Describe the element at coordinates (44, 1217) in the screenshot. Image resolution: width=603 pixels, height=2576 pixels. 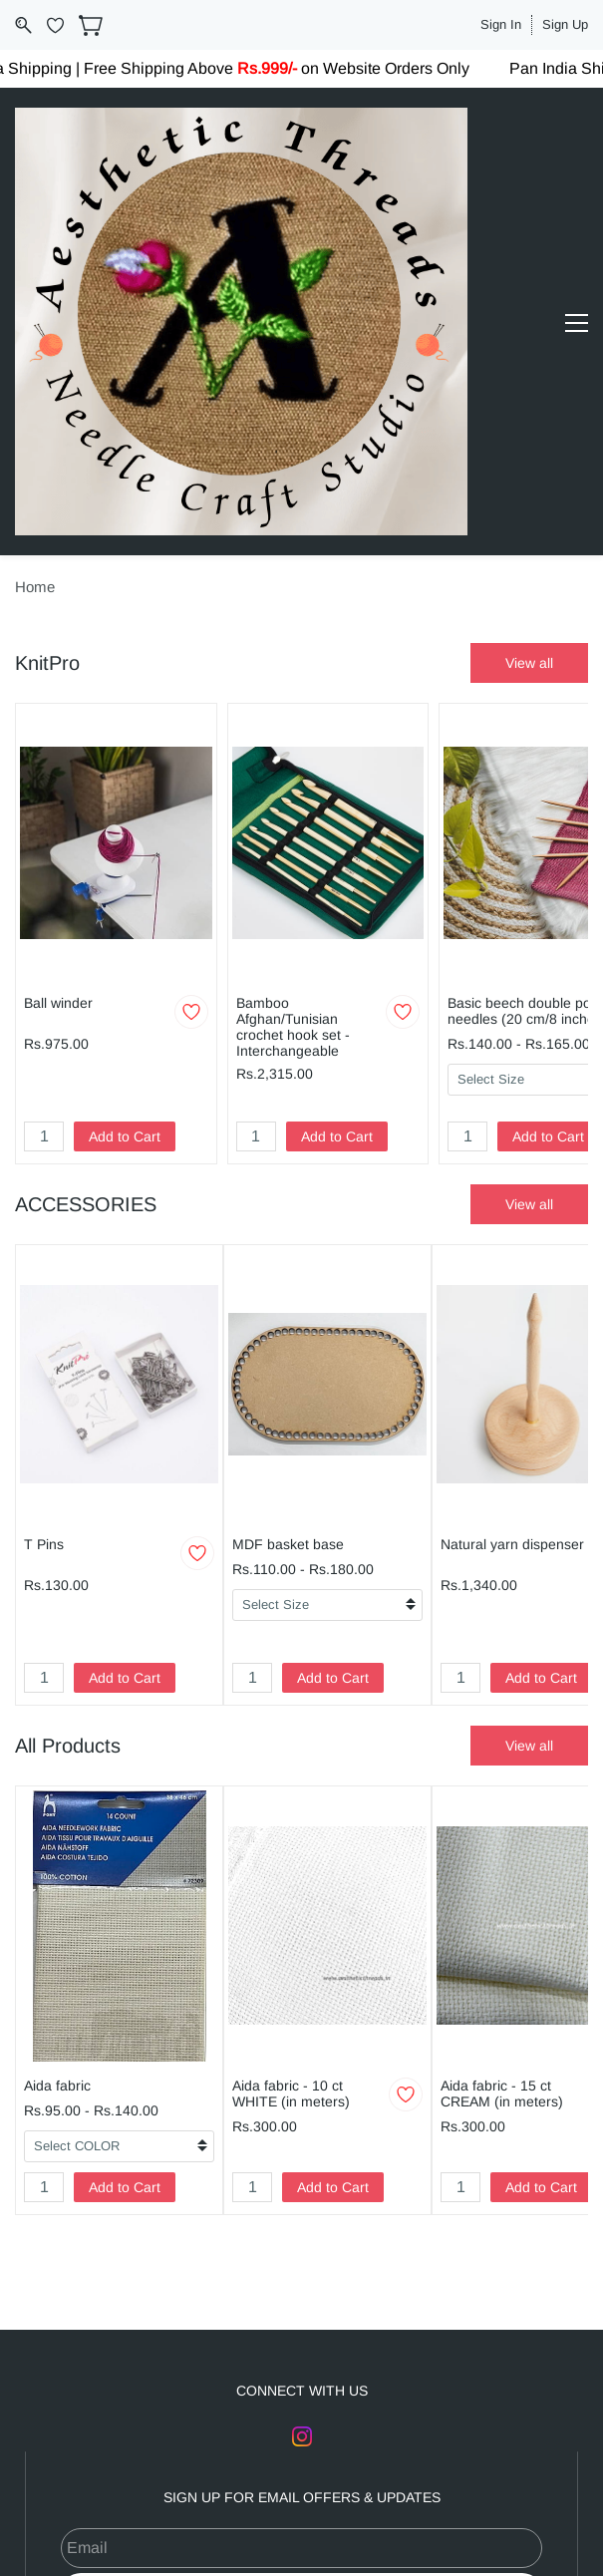
I see `T Pins` at that location.